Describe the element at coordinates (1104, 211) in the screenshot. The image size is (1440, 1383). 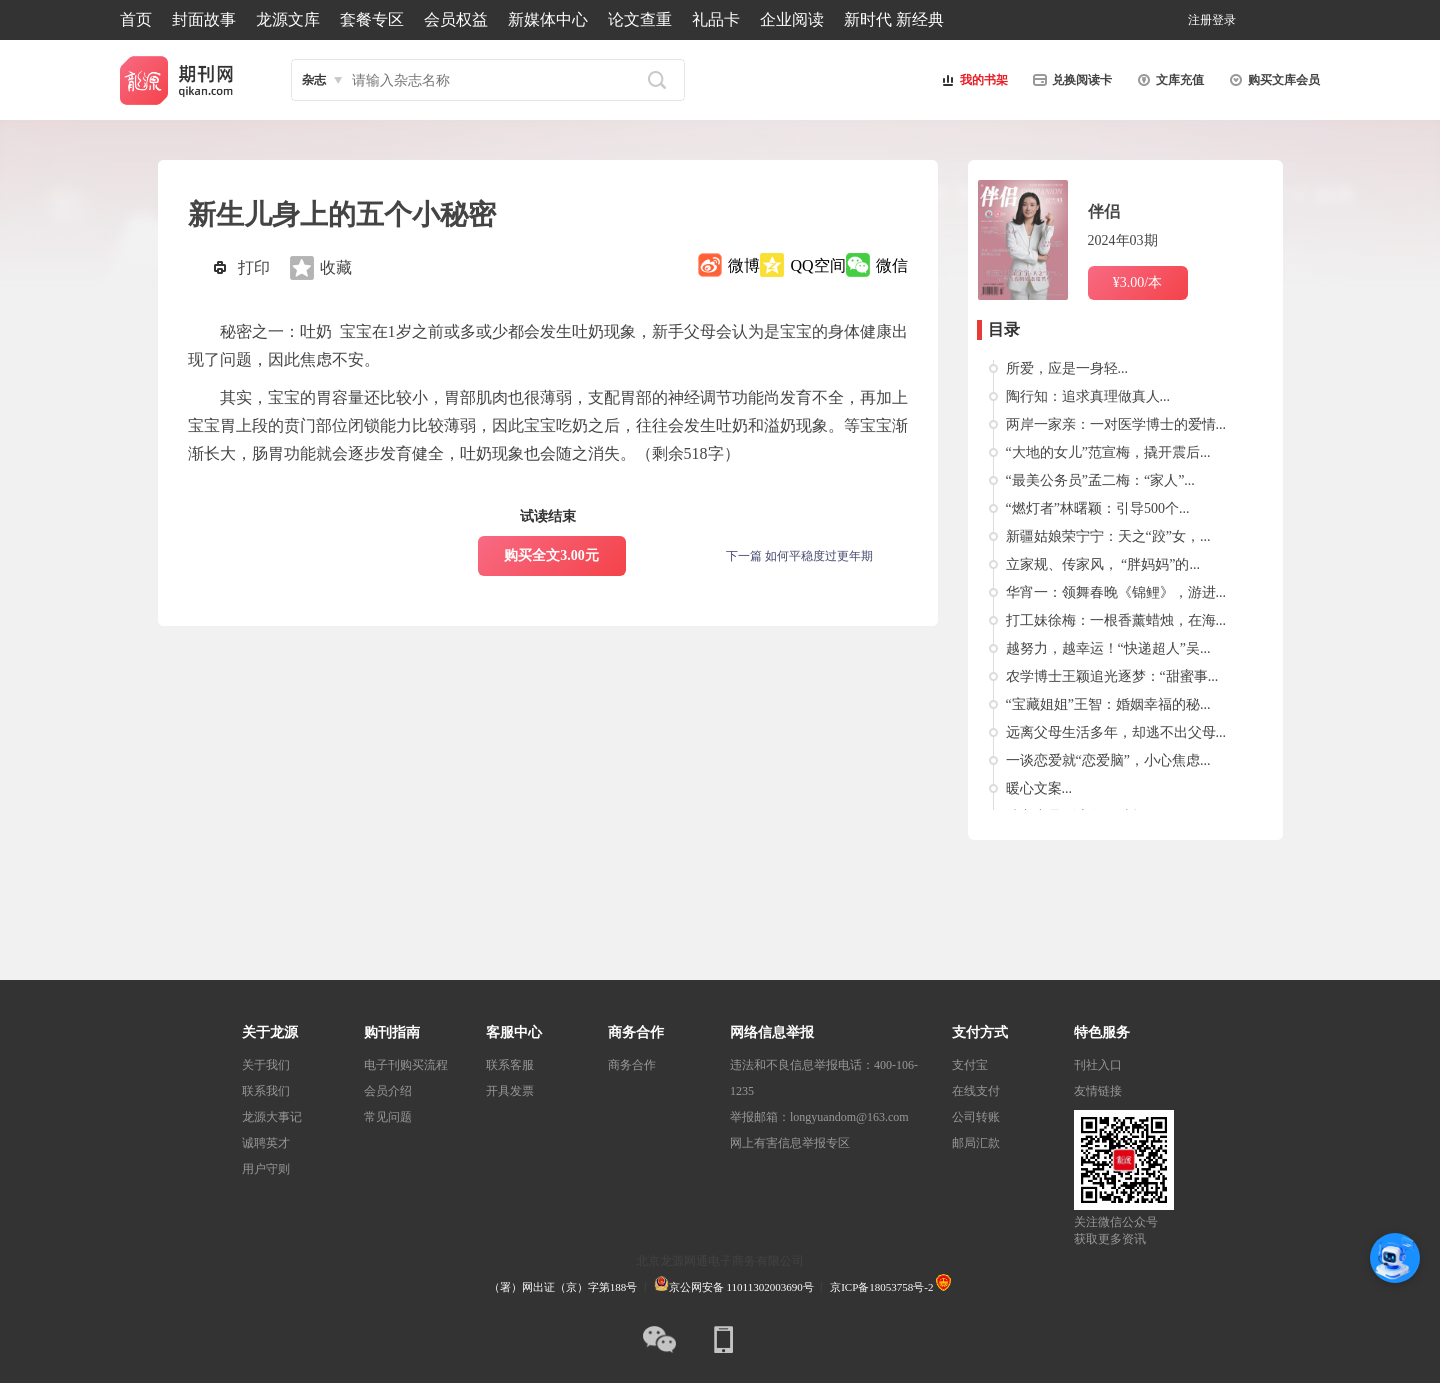
I see `伴侣` at that location.